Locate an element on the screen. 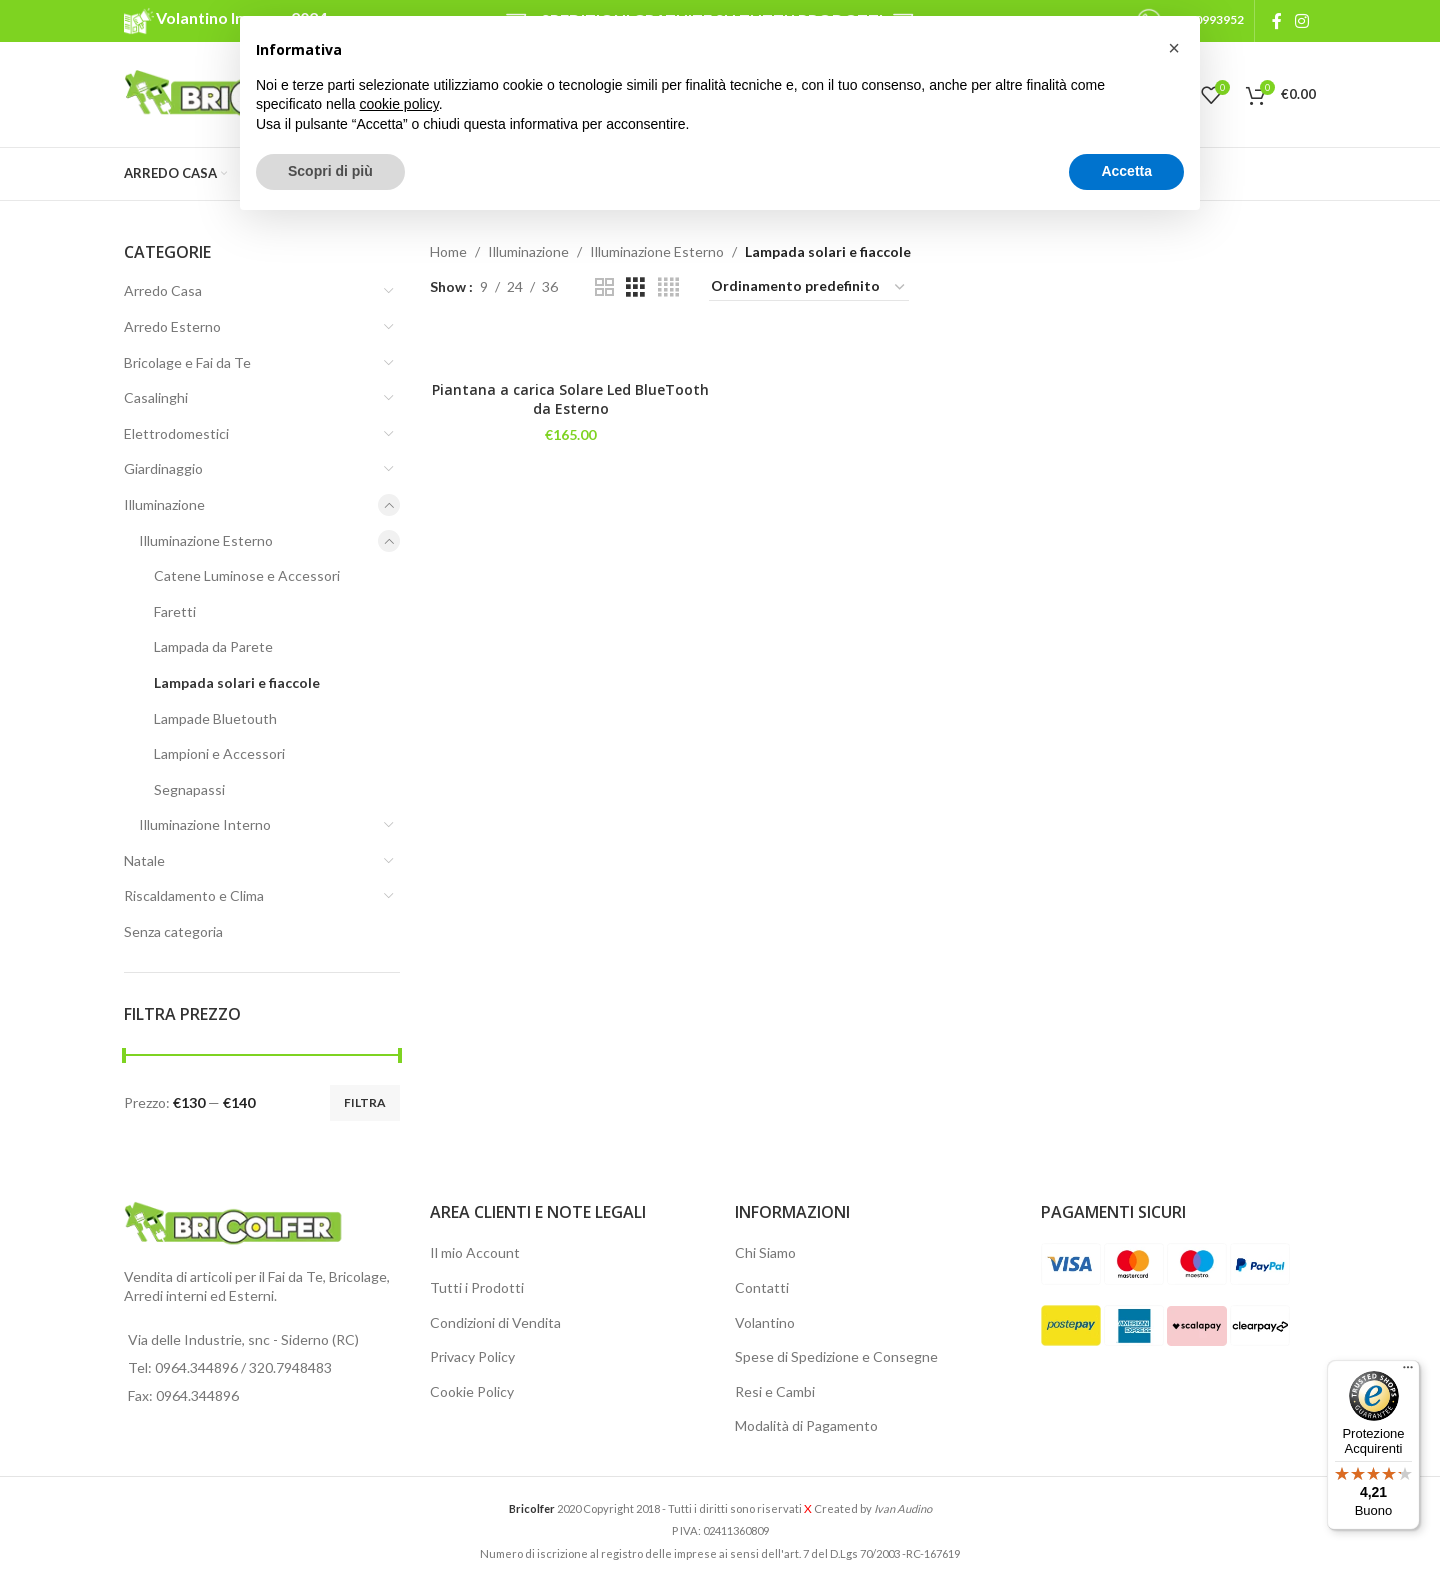  Bricolage e Fai da Te is located at coordinates (187, 362).